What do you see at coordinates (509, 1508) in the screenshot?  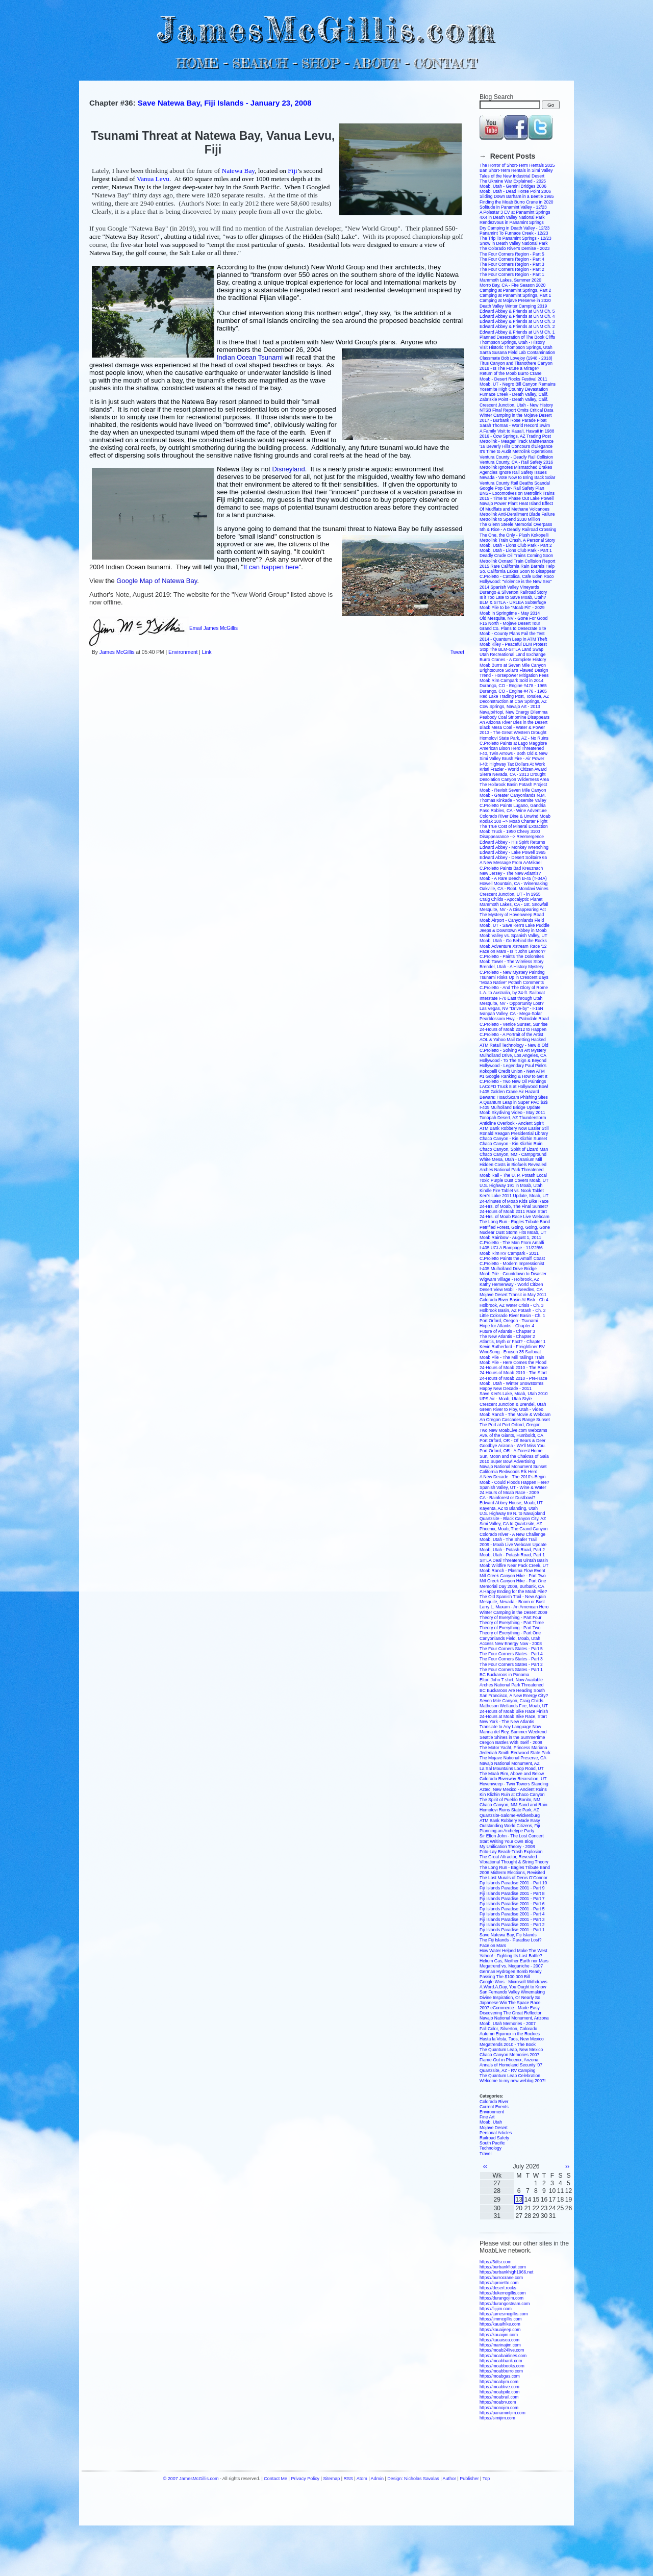 I see `Kayenta, AZ to Blanding, Utah` at bounding box center [509, 1508].